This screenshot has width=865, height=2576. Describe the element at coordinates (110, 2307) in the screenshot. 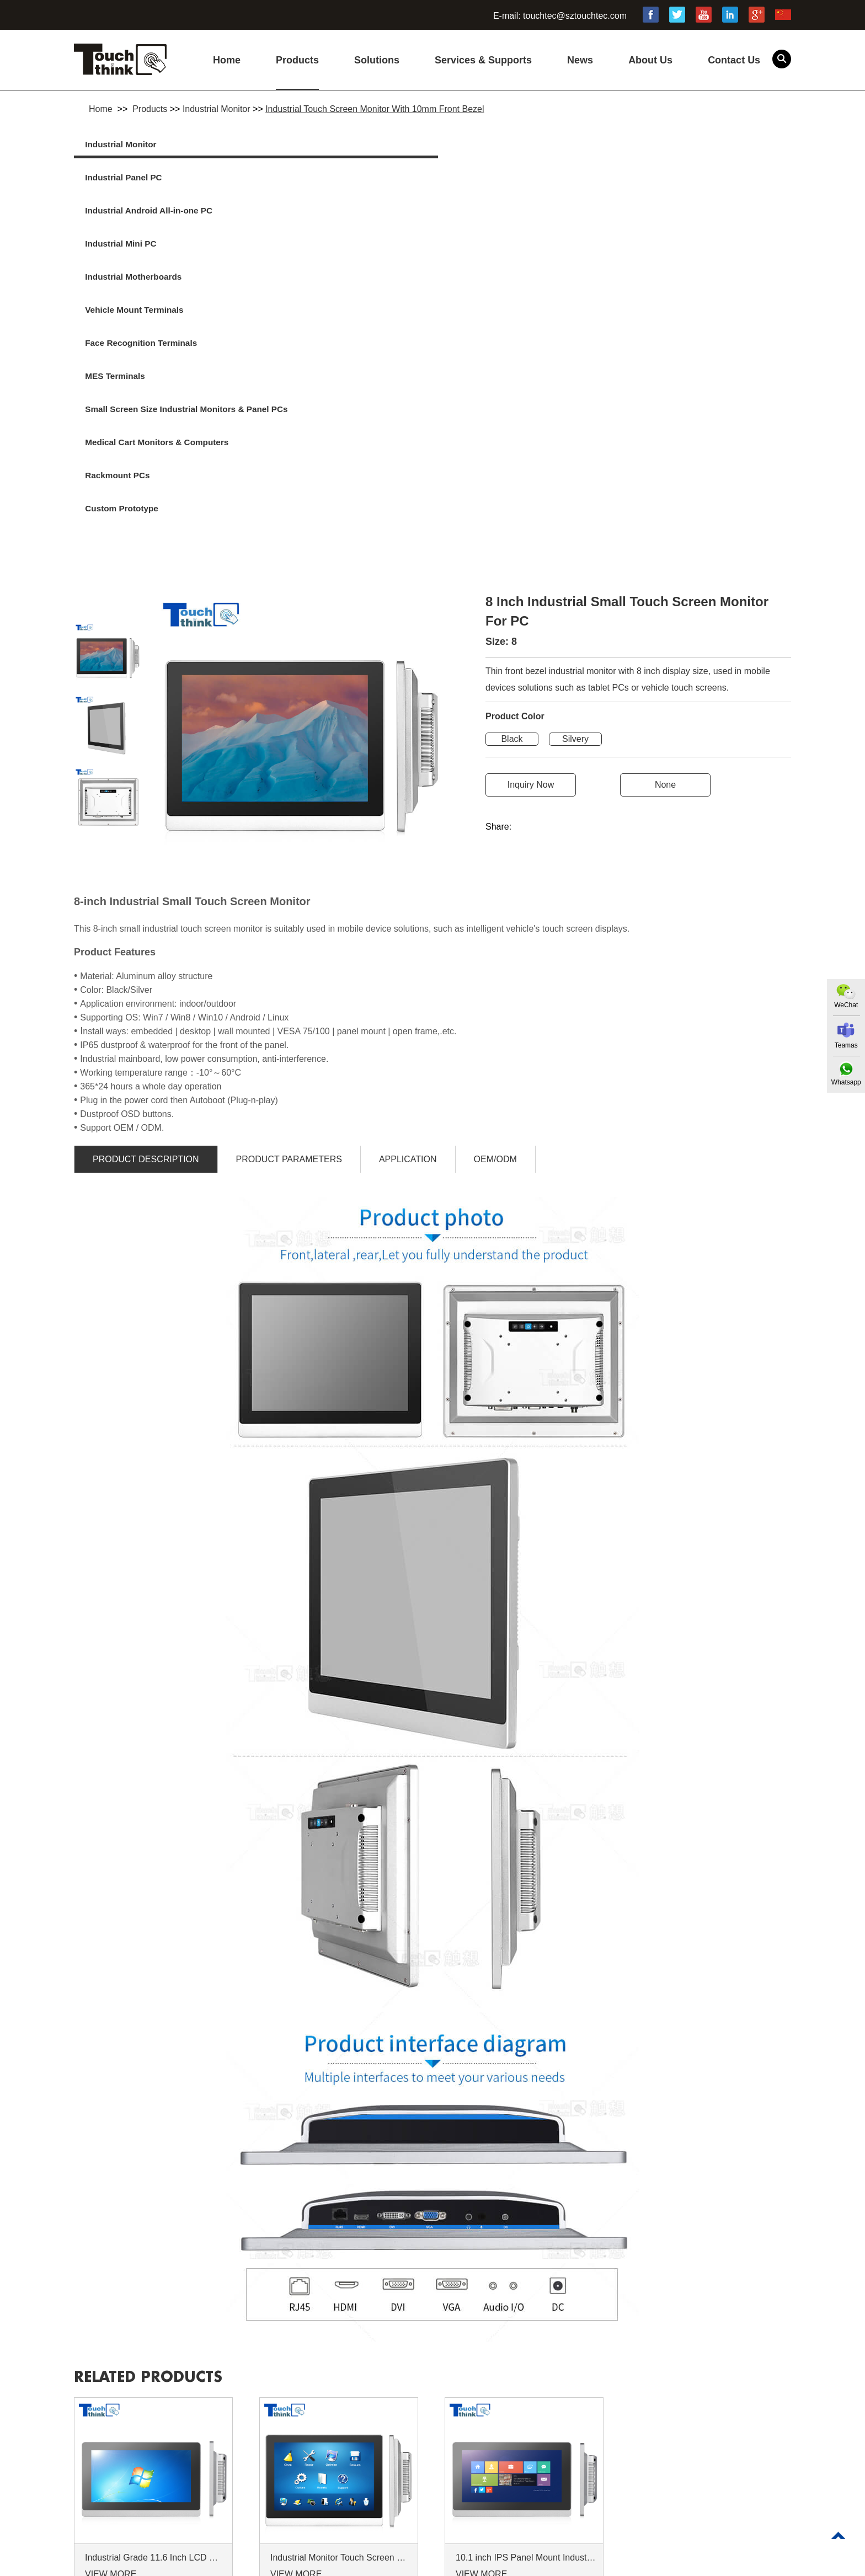

I see `VIEW MORE` at that location.